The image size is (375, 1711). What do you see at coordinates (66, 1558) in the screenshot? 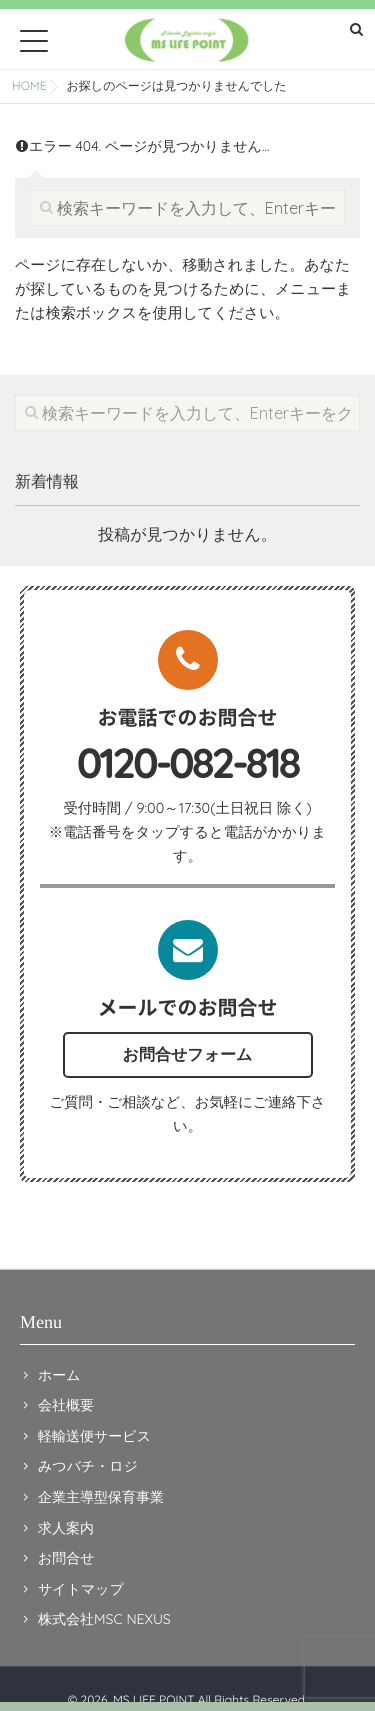
I see `お問合せ` at bounding box center [66, 1558].